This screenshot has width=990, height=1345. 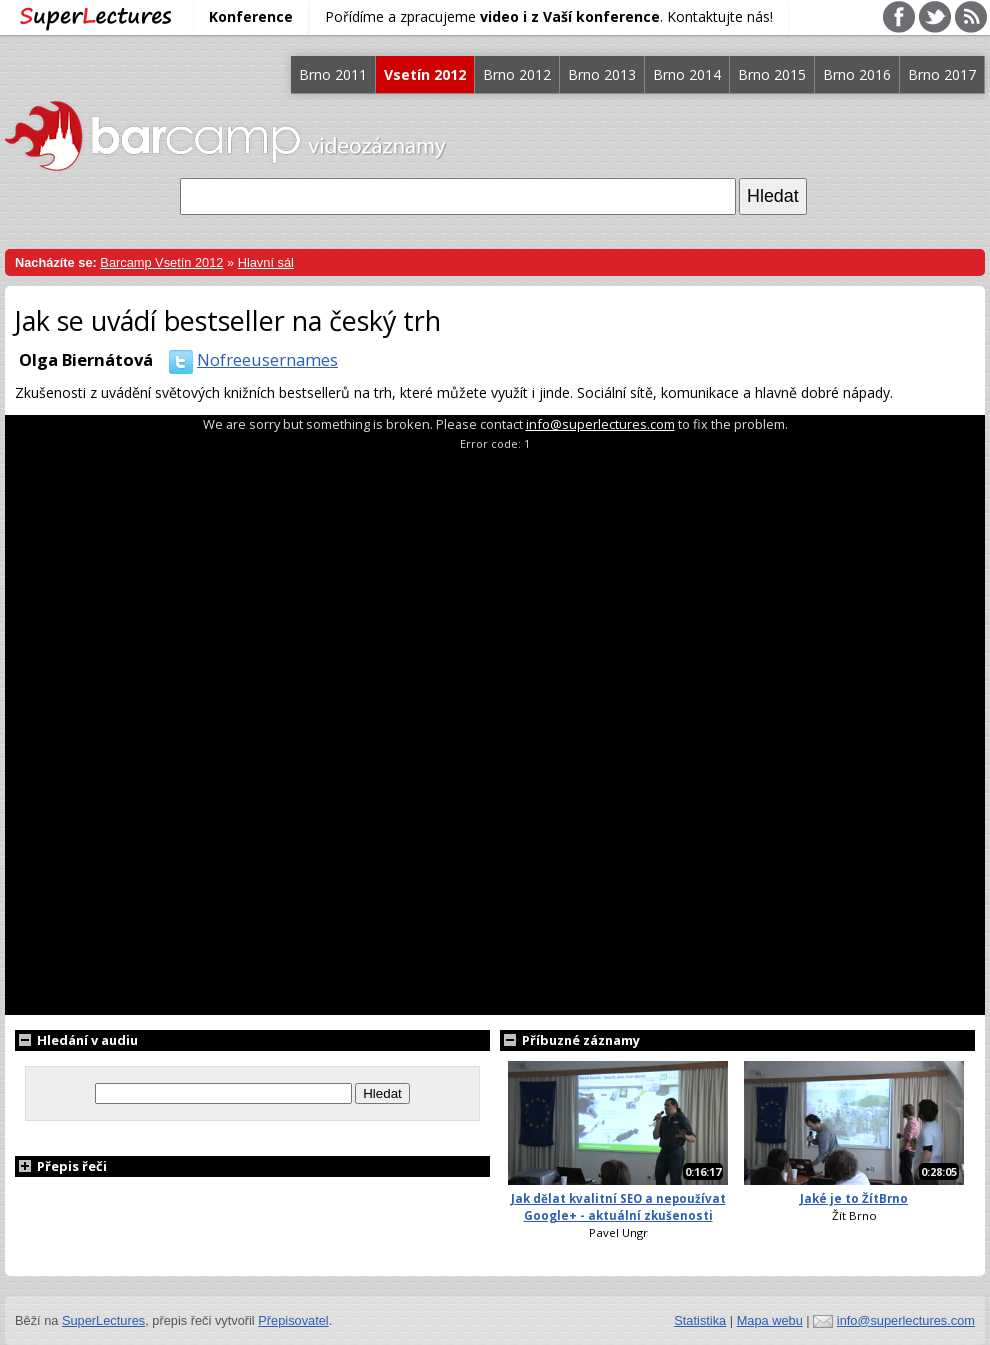 What do you see at coordinates (61, 1166) in the screenshot?
I see `Přepis řeči` at bounding box center [61, 1166].